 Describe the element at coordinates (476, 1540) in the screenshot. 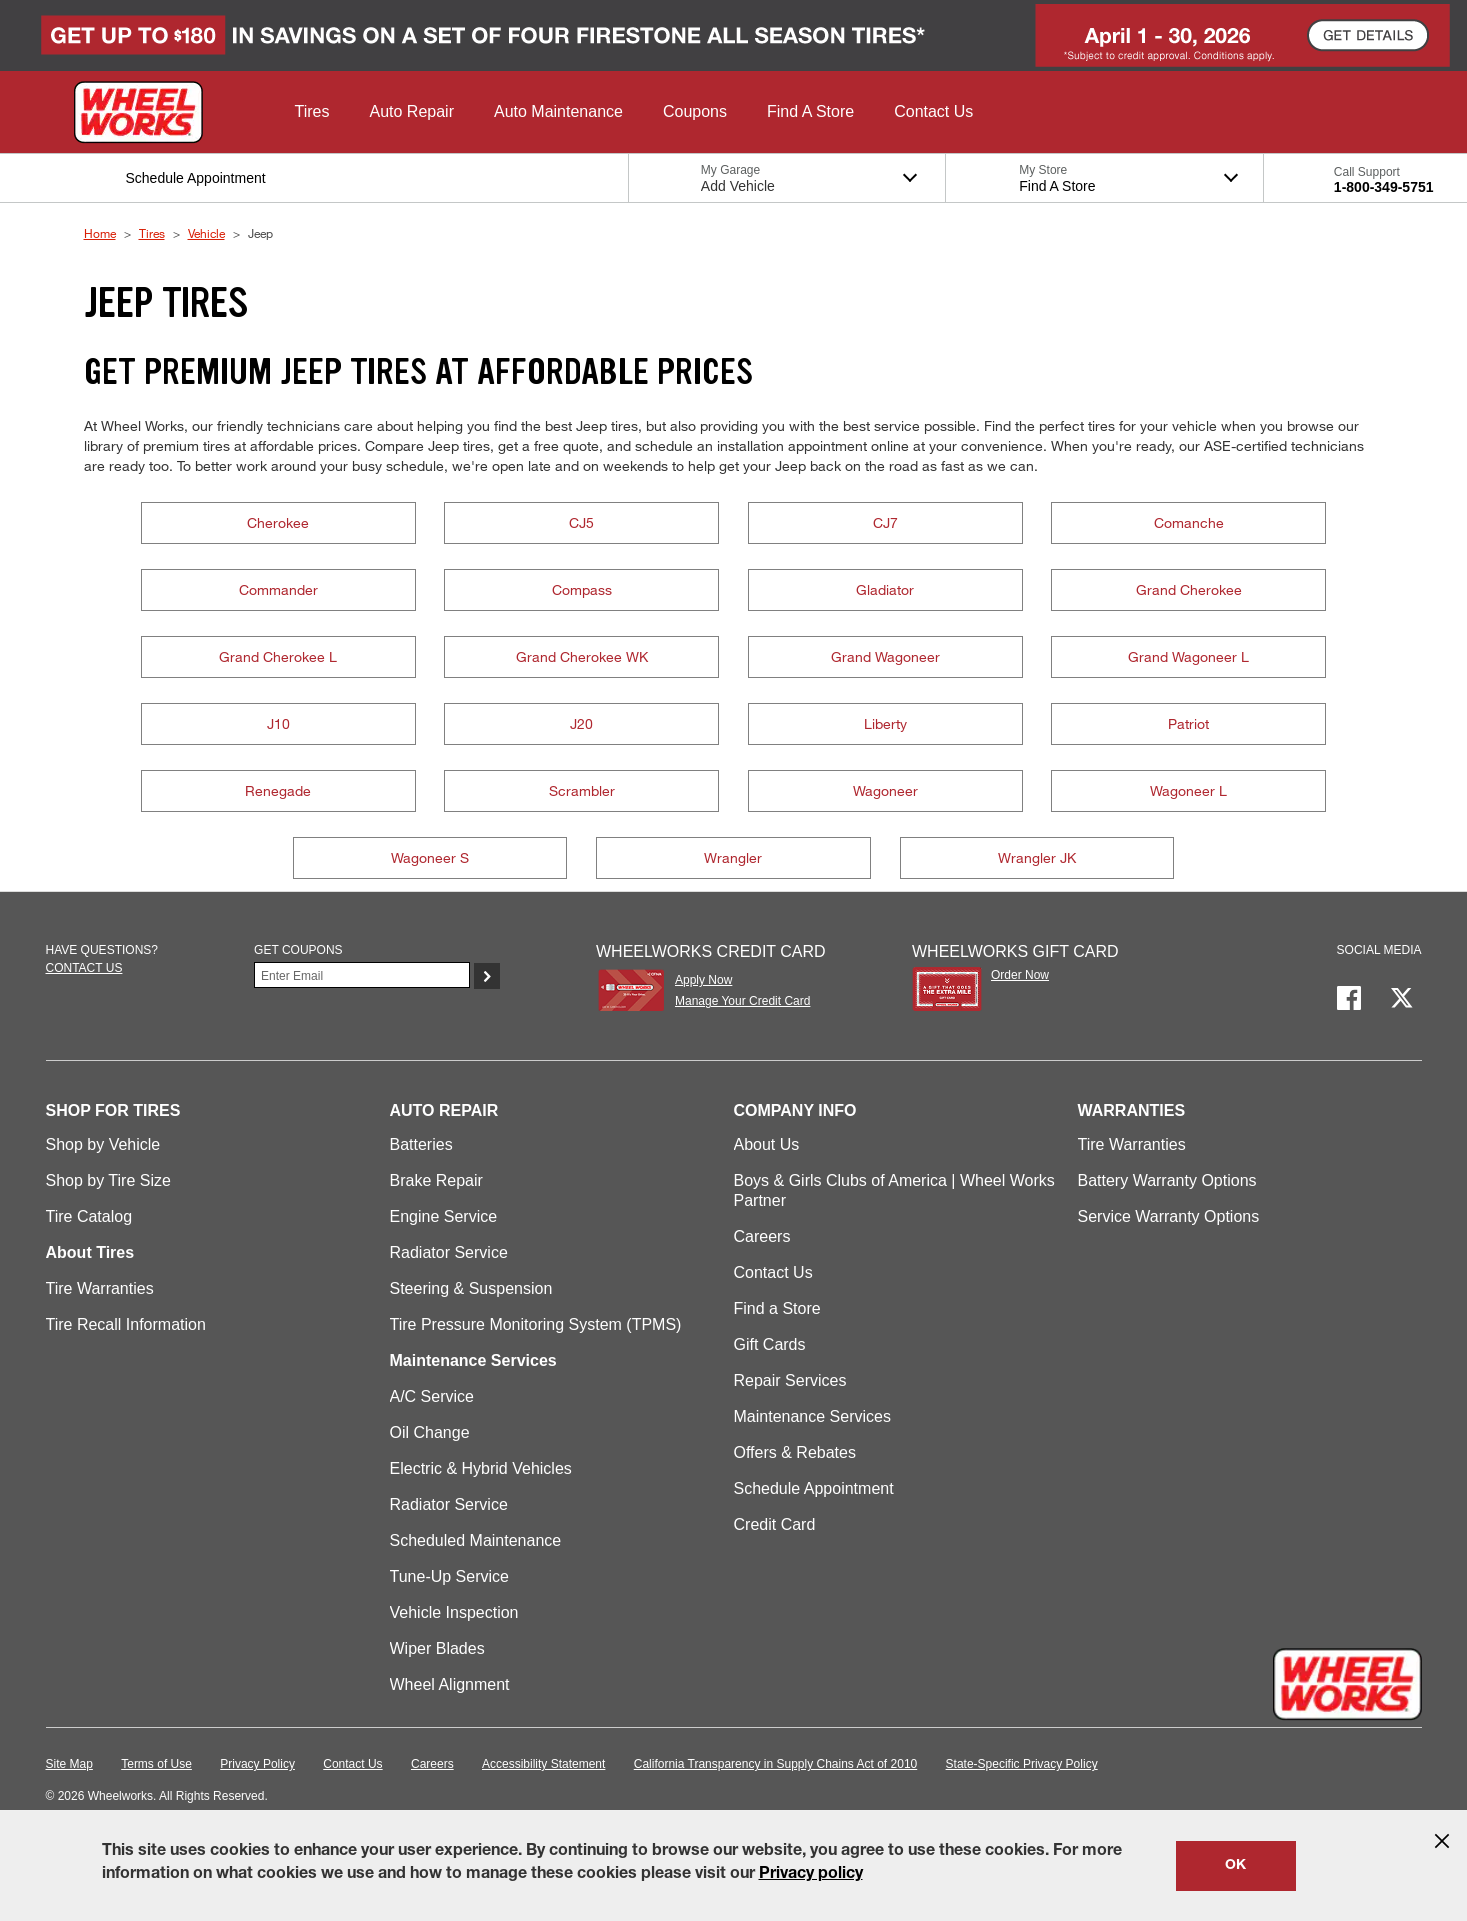

I see `Scheduled Maintenance` at that location.